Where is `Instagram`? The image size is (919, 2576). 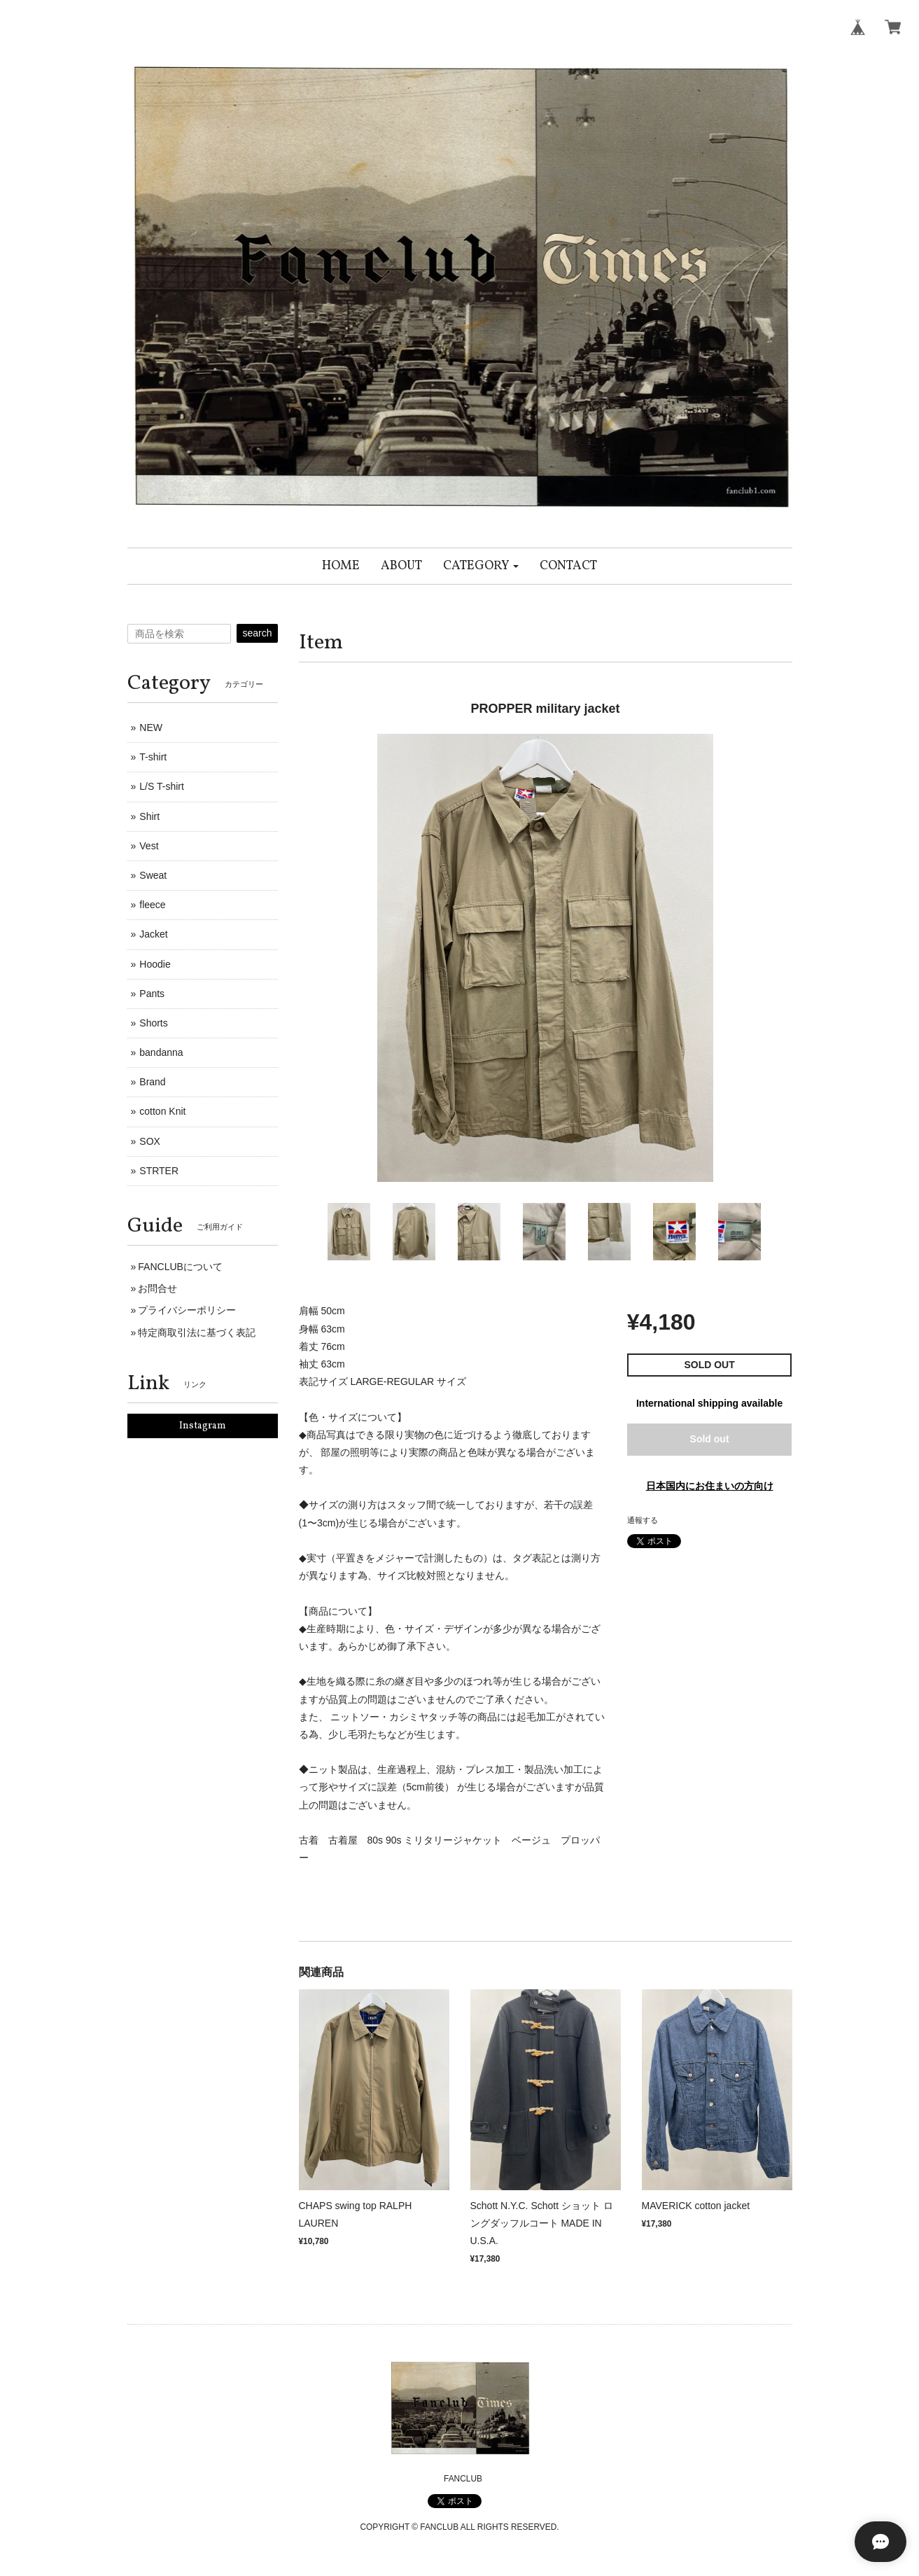 Instagram is located at coordinates (202, 1426).